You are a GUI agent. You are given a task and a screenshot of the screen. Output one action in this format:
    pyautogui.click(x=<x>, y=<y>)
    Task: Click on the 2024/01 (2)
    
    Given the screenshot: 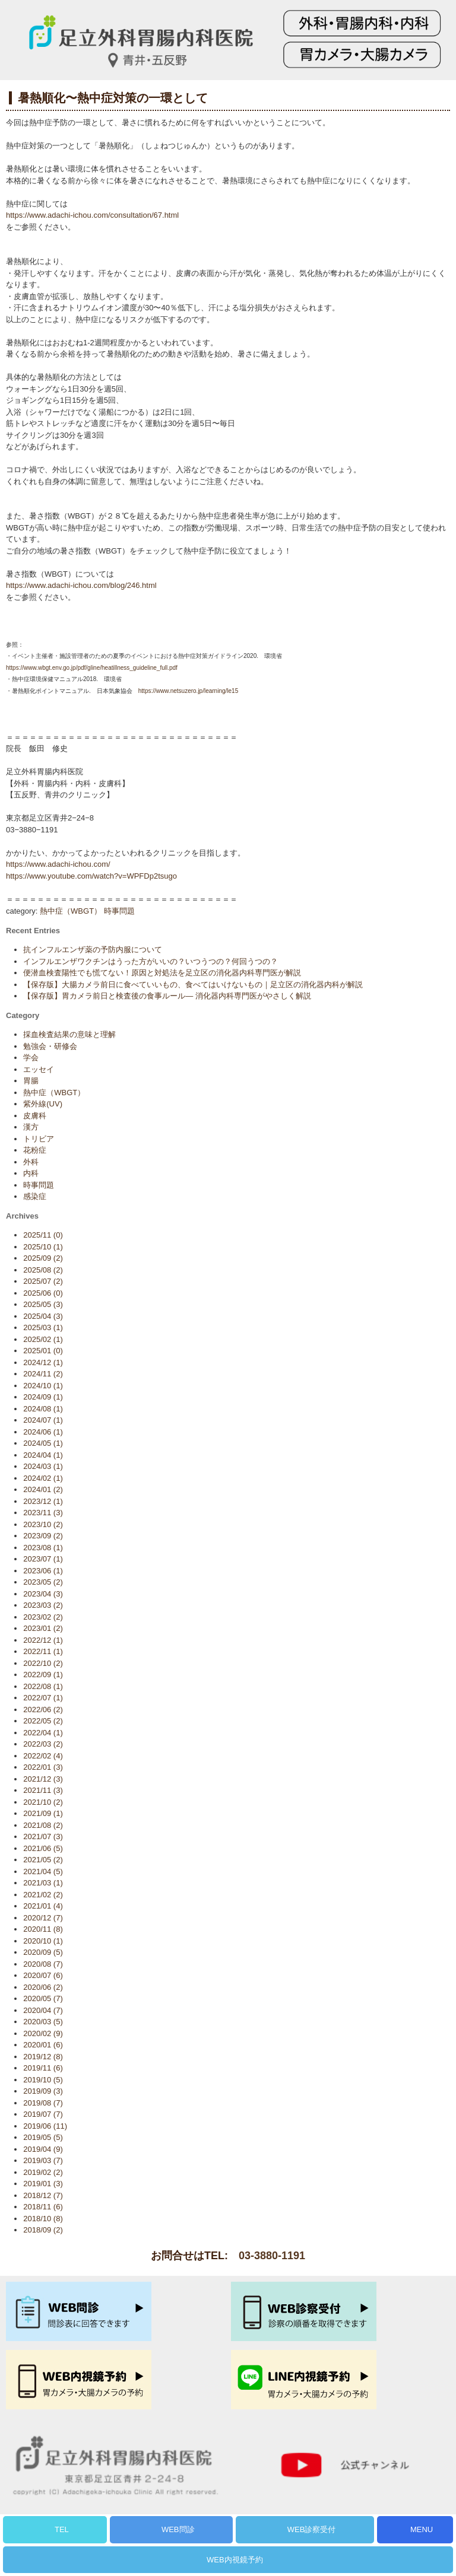 What is the action you would take?
    pyautogui.click(x=43, y=1489)
    